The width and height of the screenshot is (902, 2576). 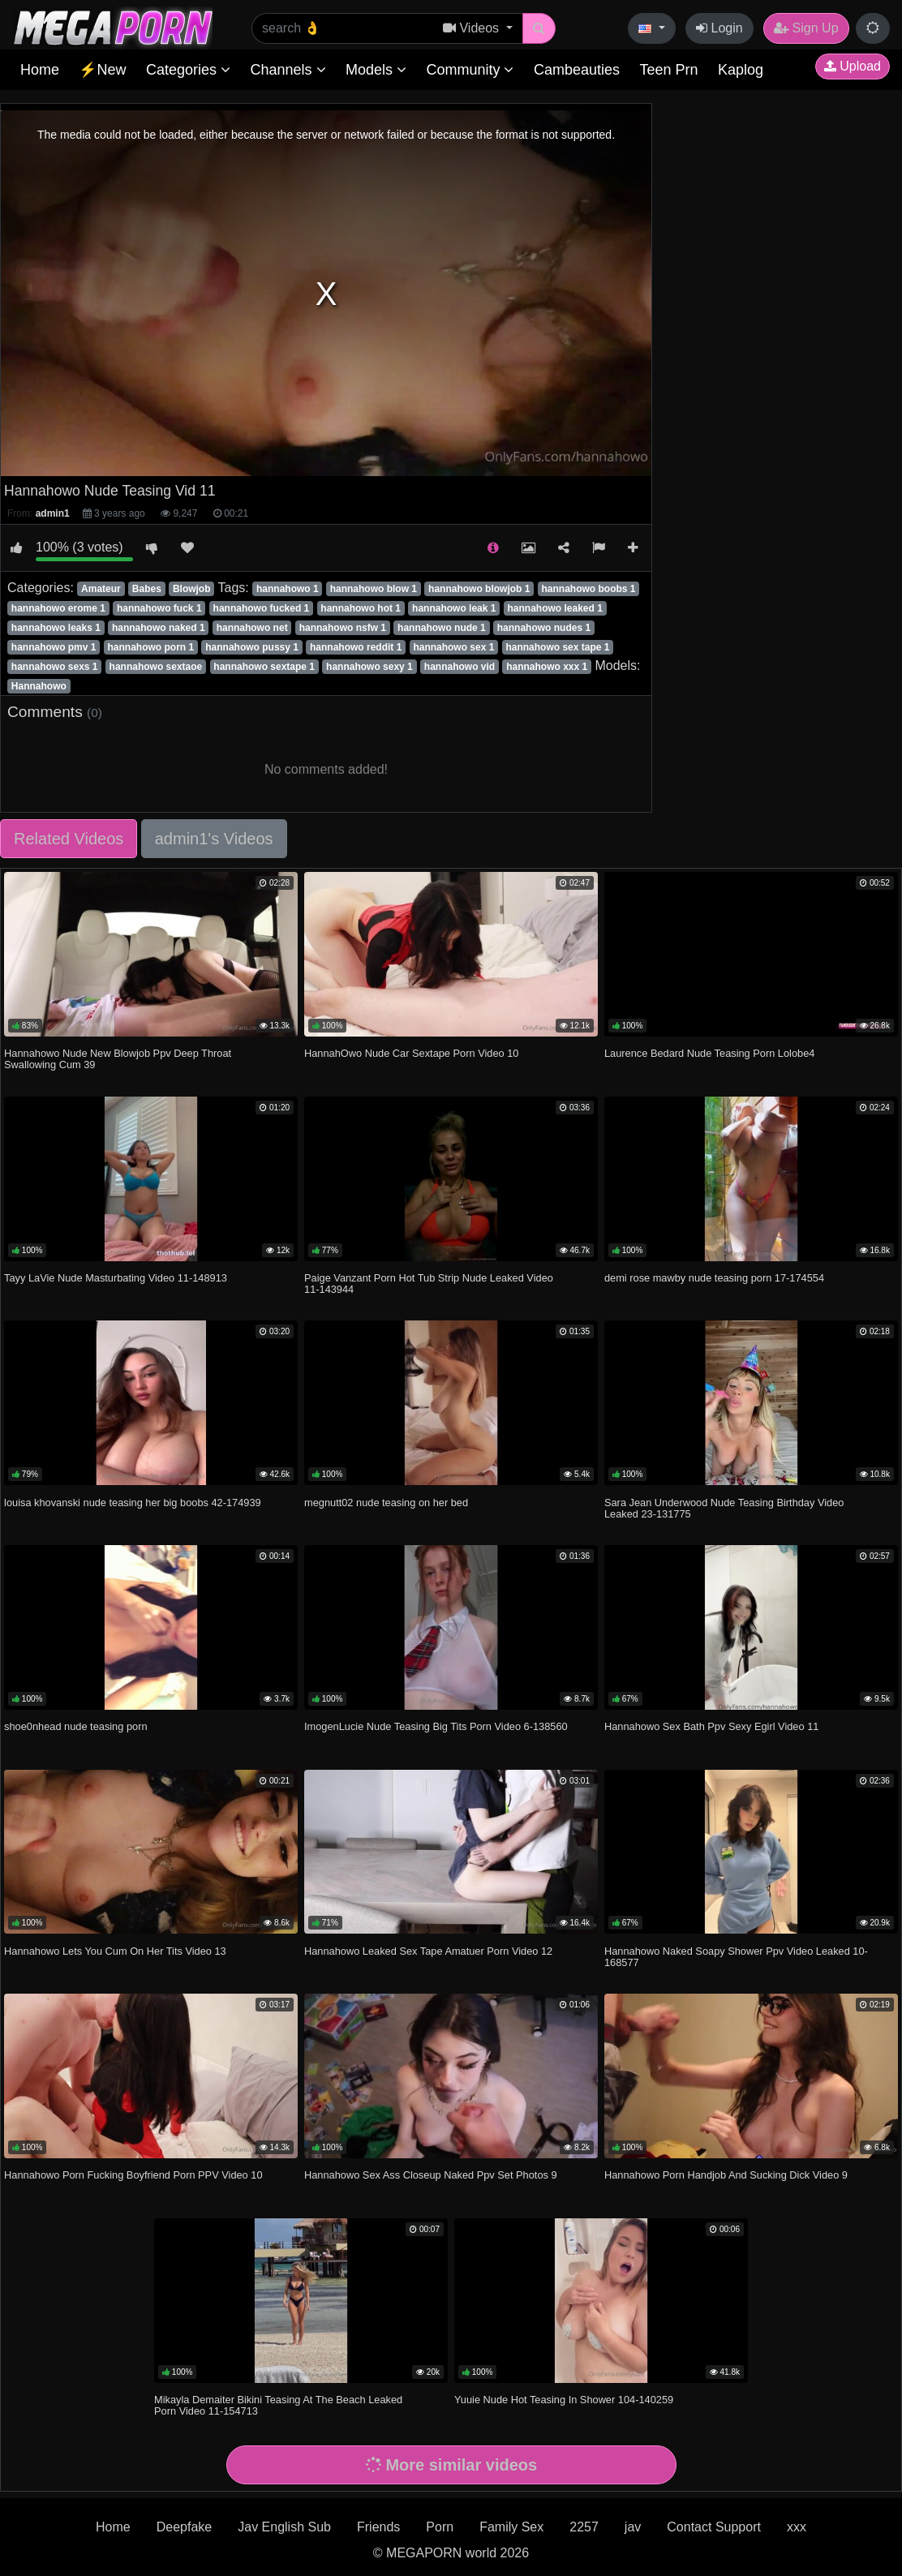 I want to click on Friends, so click(x=378, y=2527).